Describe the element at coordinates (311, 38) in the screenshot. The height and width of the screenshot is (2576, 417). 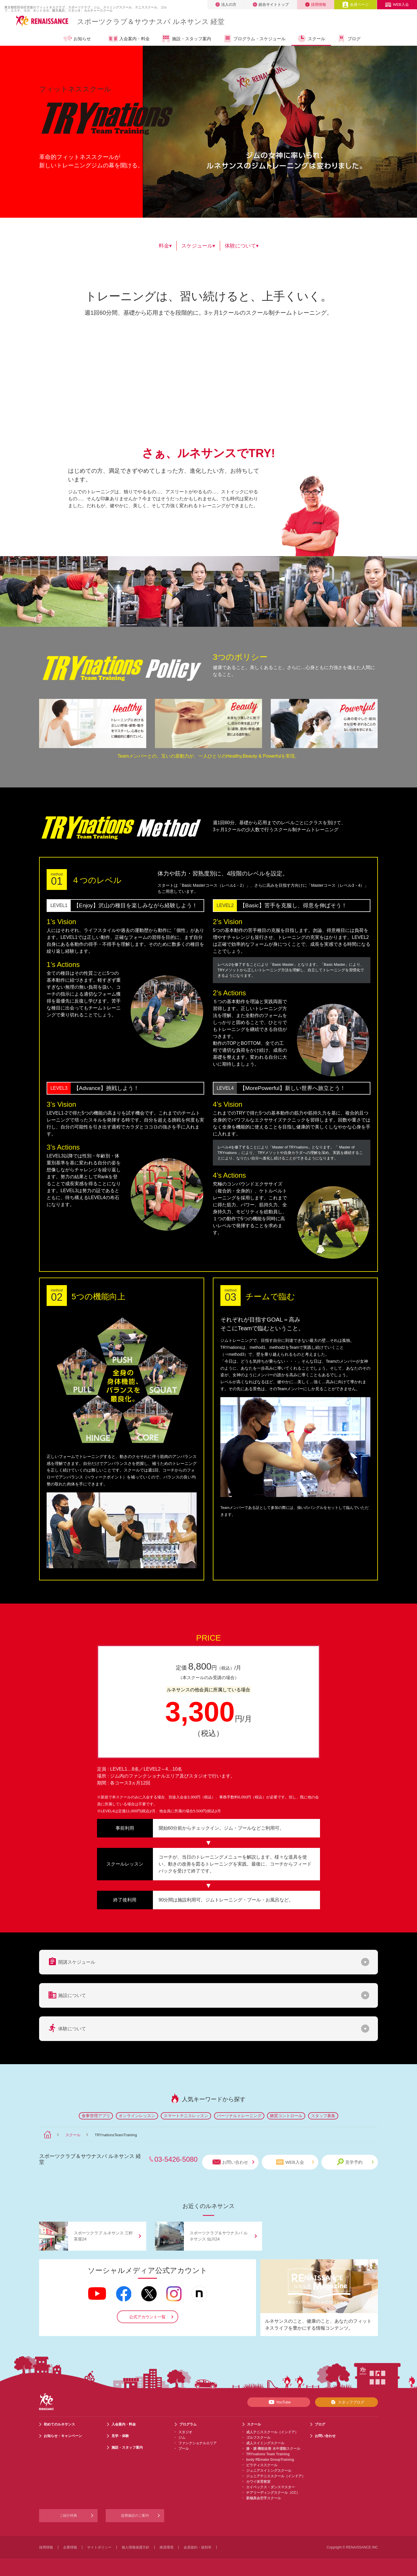
I see `スクール` at that location.